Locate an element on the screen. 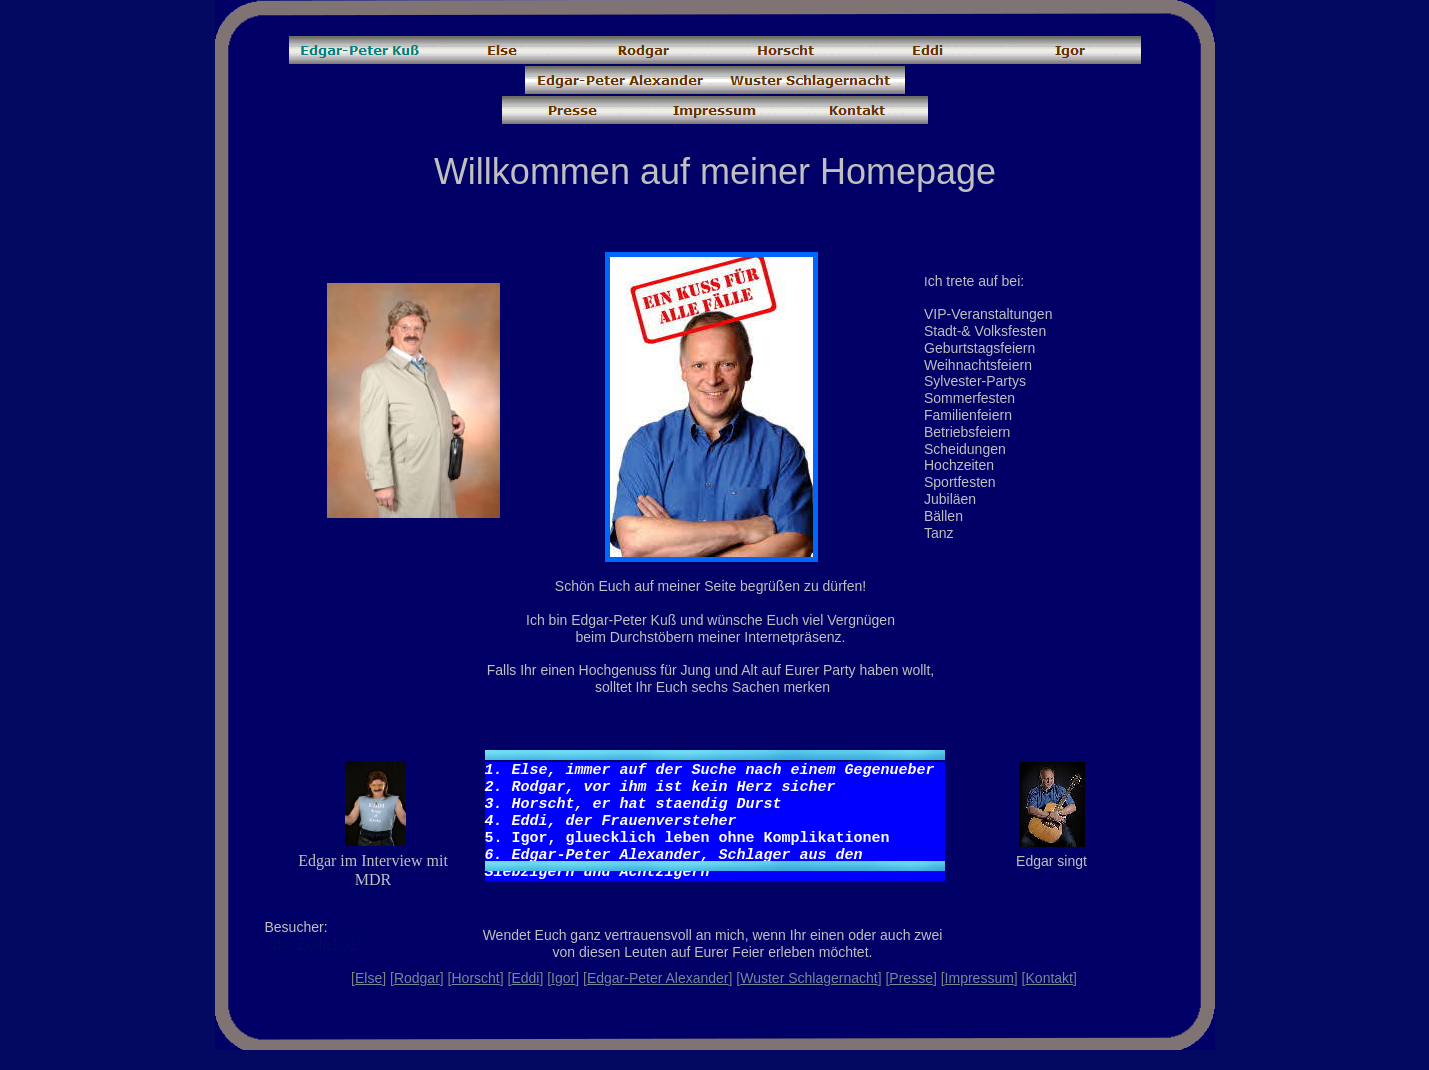 This screenshot has height=1070, width=1429. Else is located at coordinates (368, 978).